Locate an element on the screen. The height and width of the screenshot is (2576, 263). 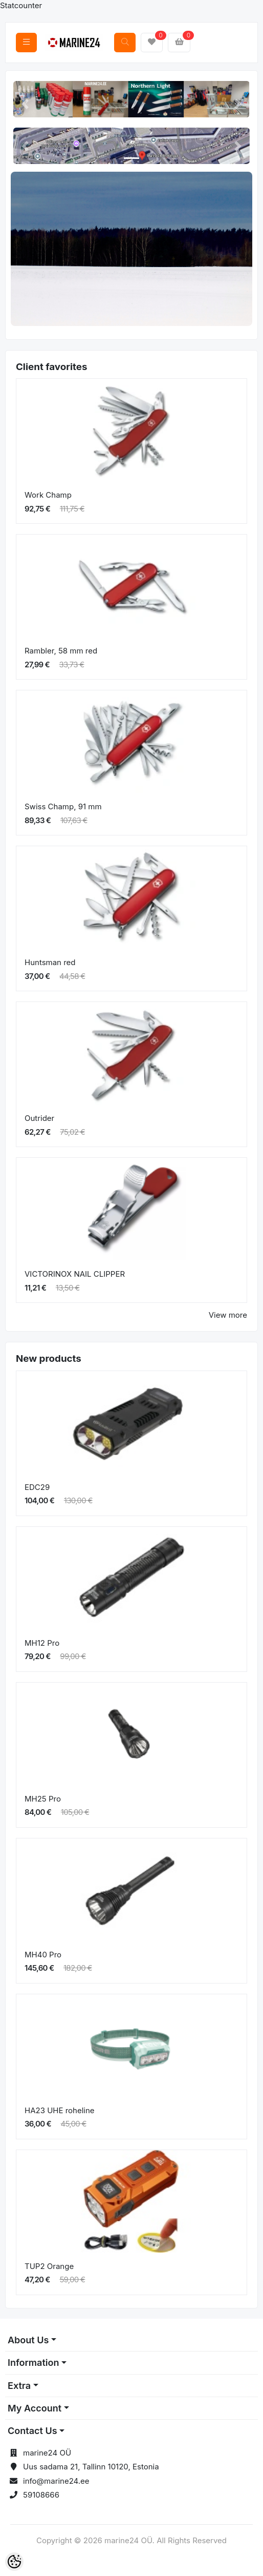
EDC29 is located at coordinates (37, 1487).